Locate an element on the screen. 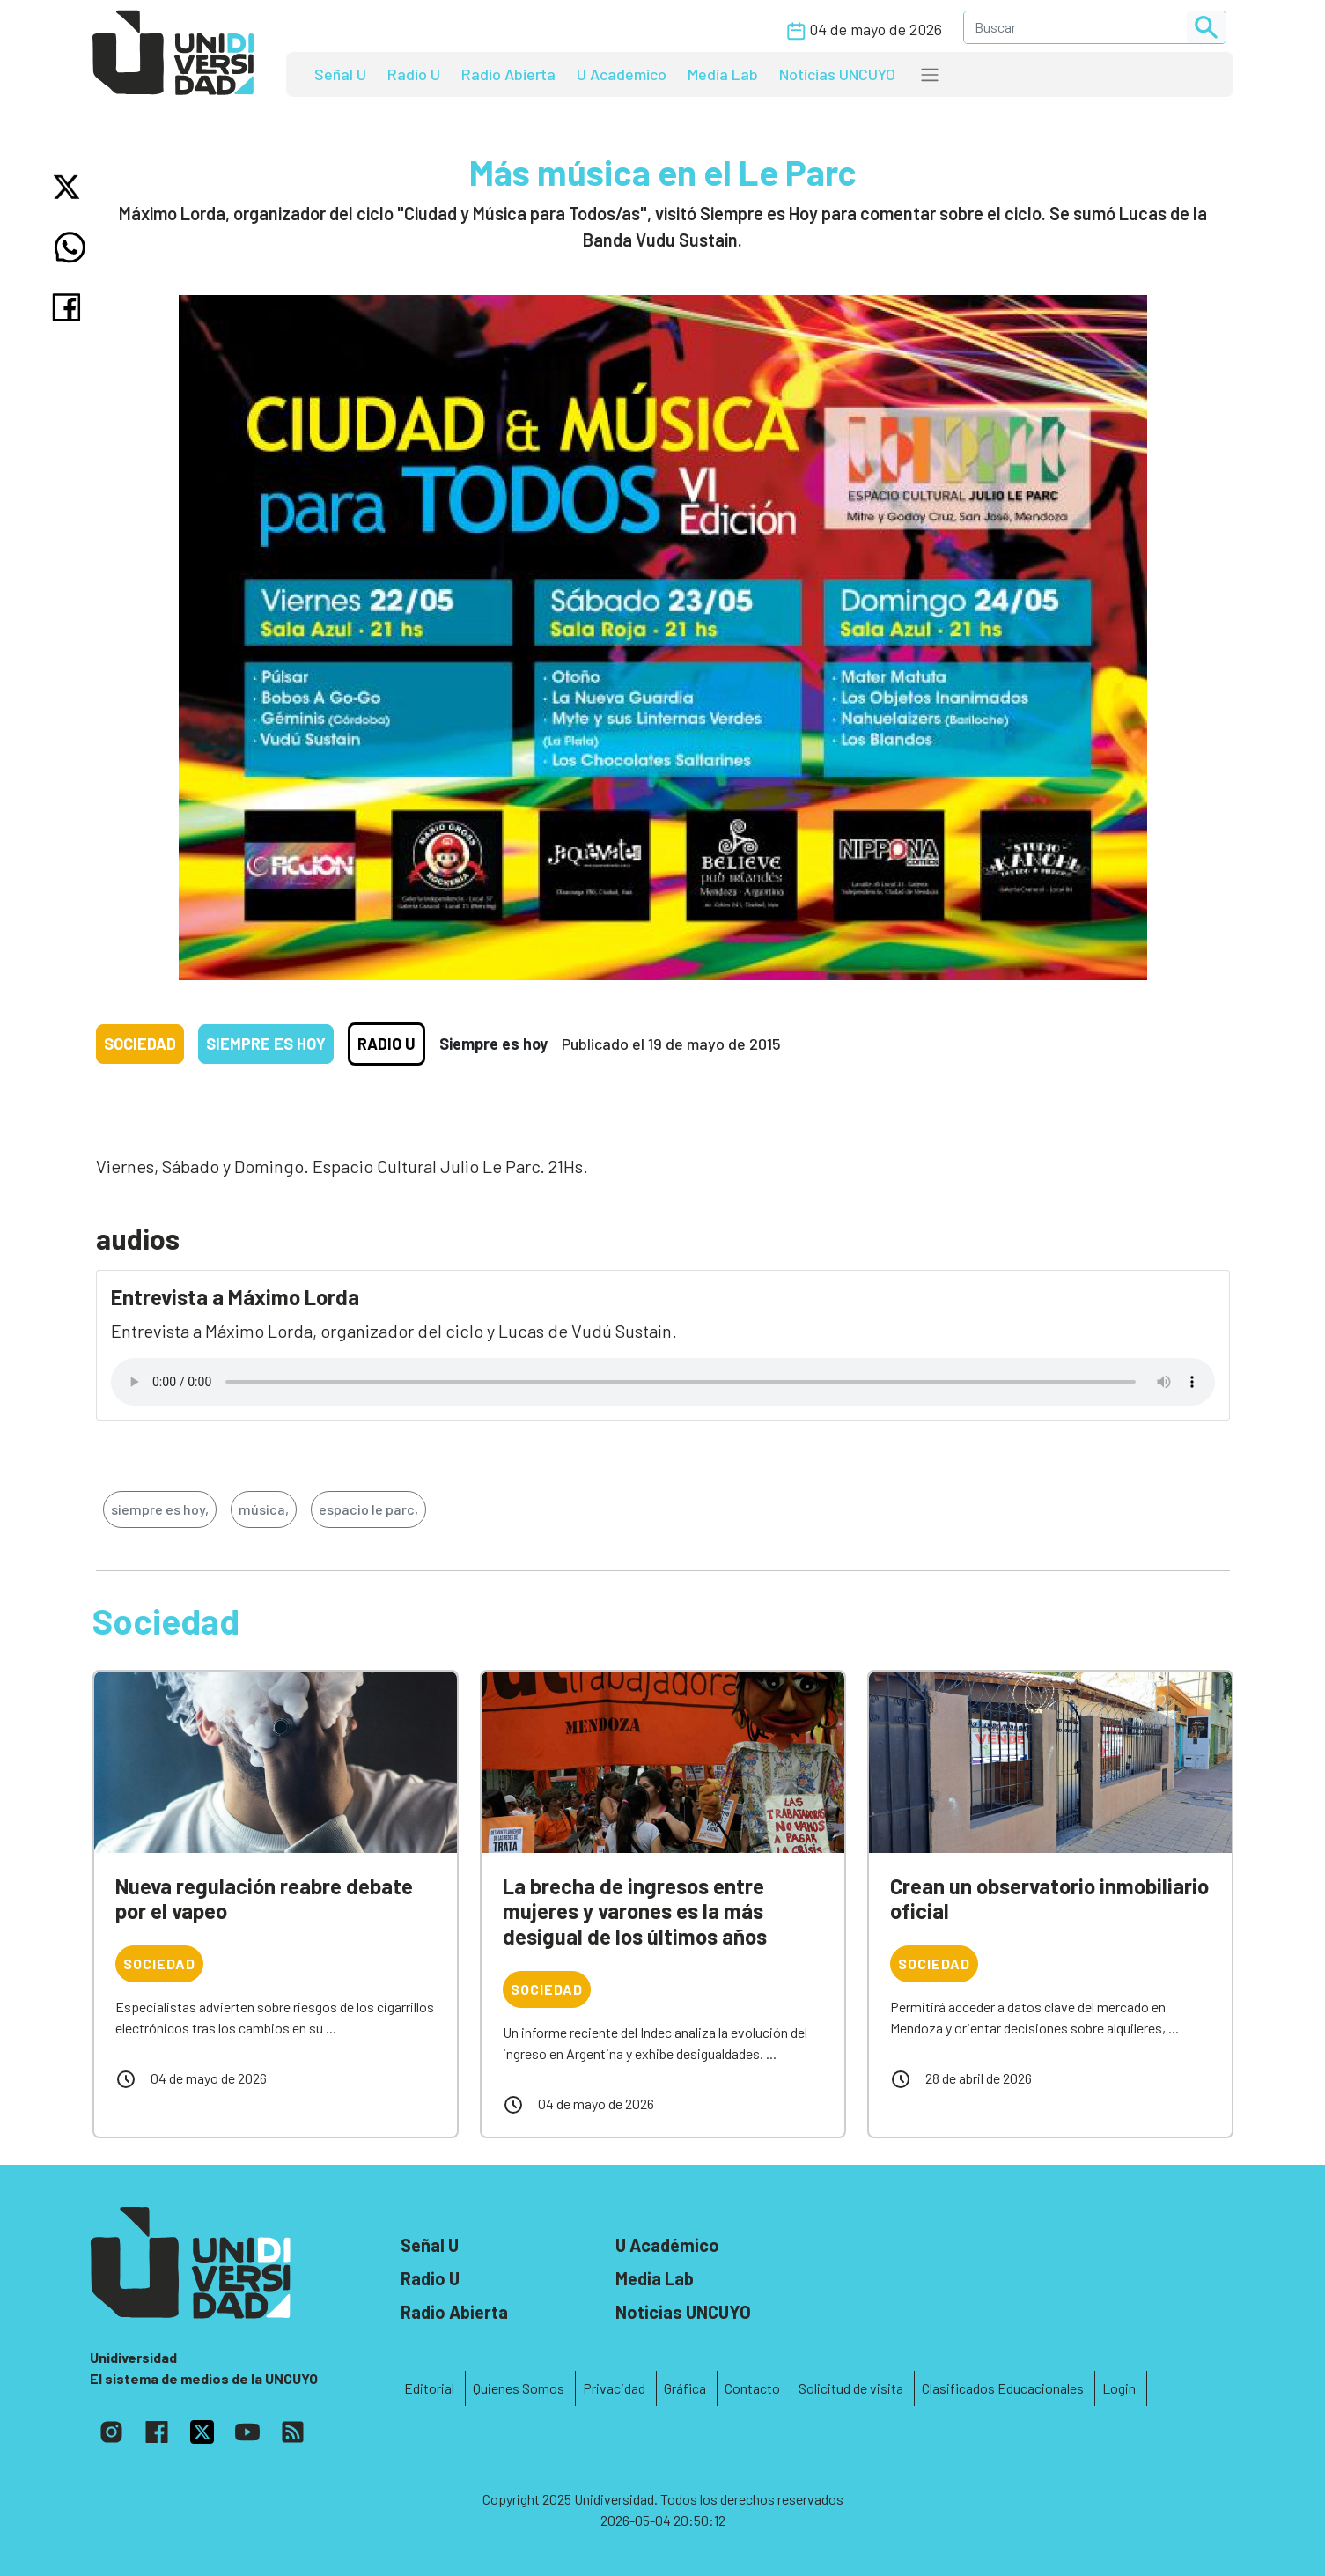 Image resolution: width=1325 pixels, height=2576 pixels. Crean un observatorio inmobiliario oficial is located at coordinates (1049, 1898).